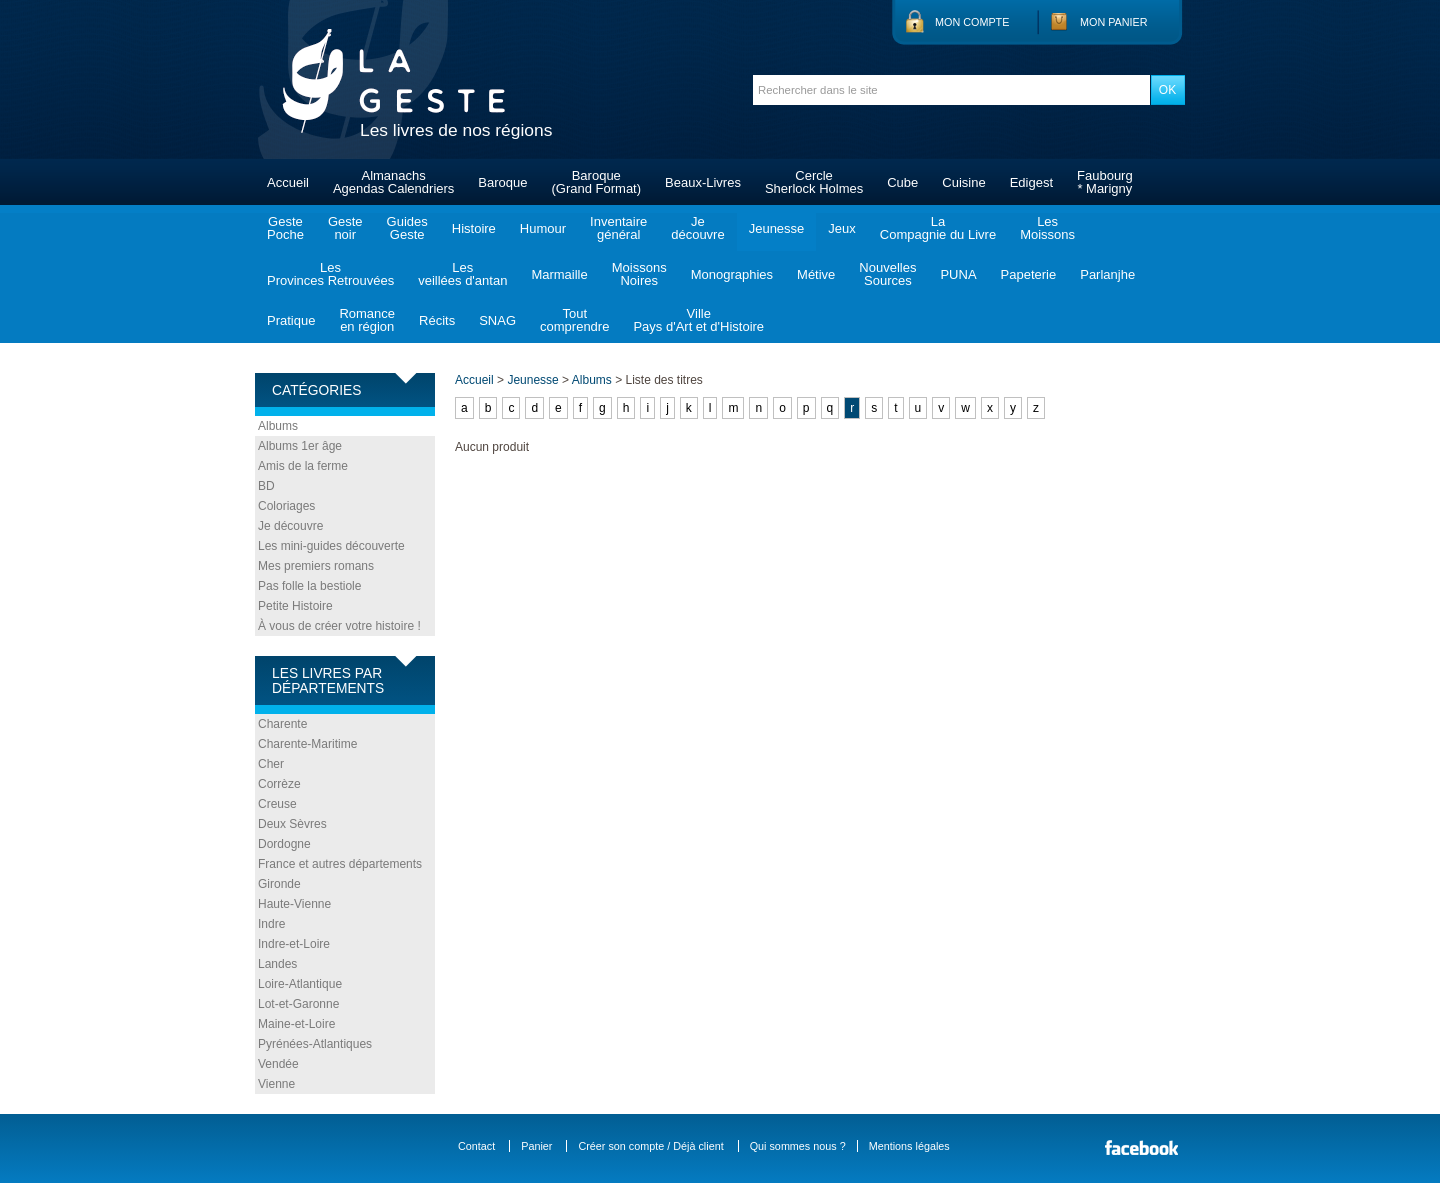  Describe the element at coordinates (279, 784) in the screenshot. I see `Corrèze` at that location.